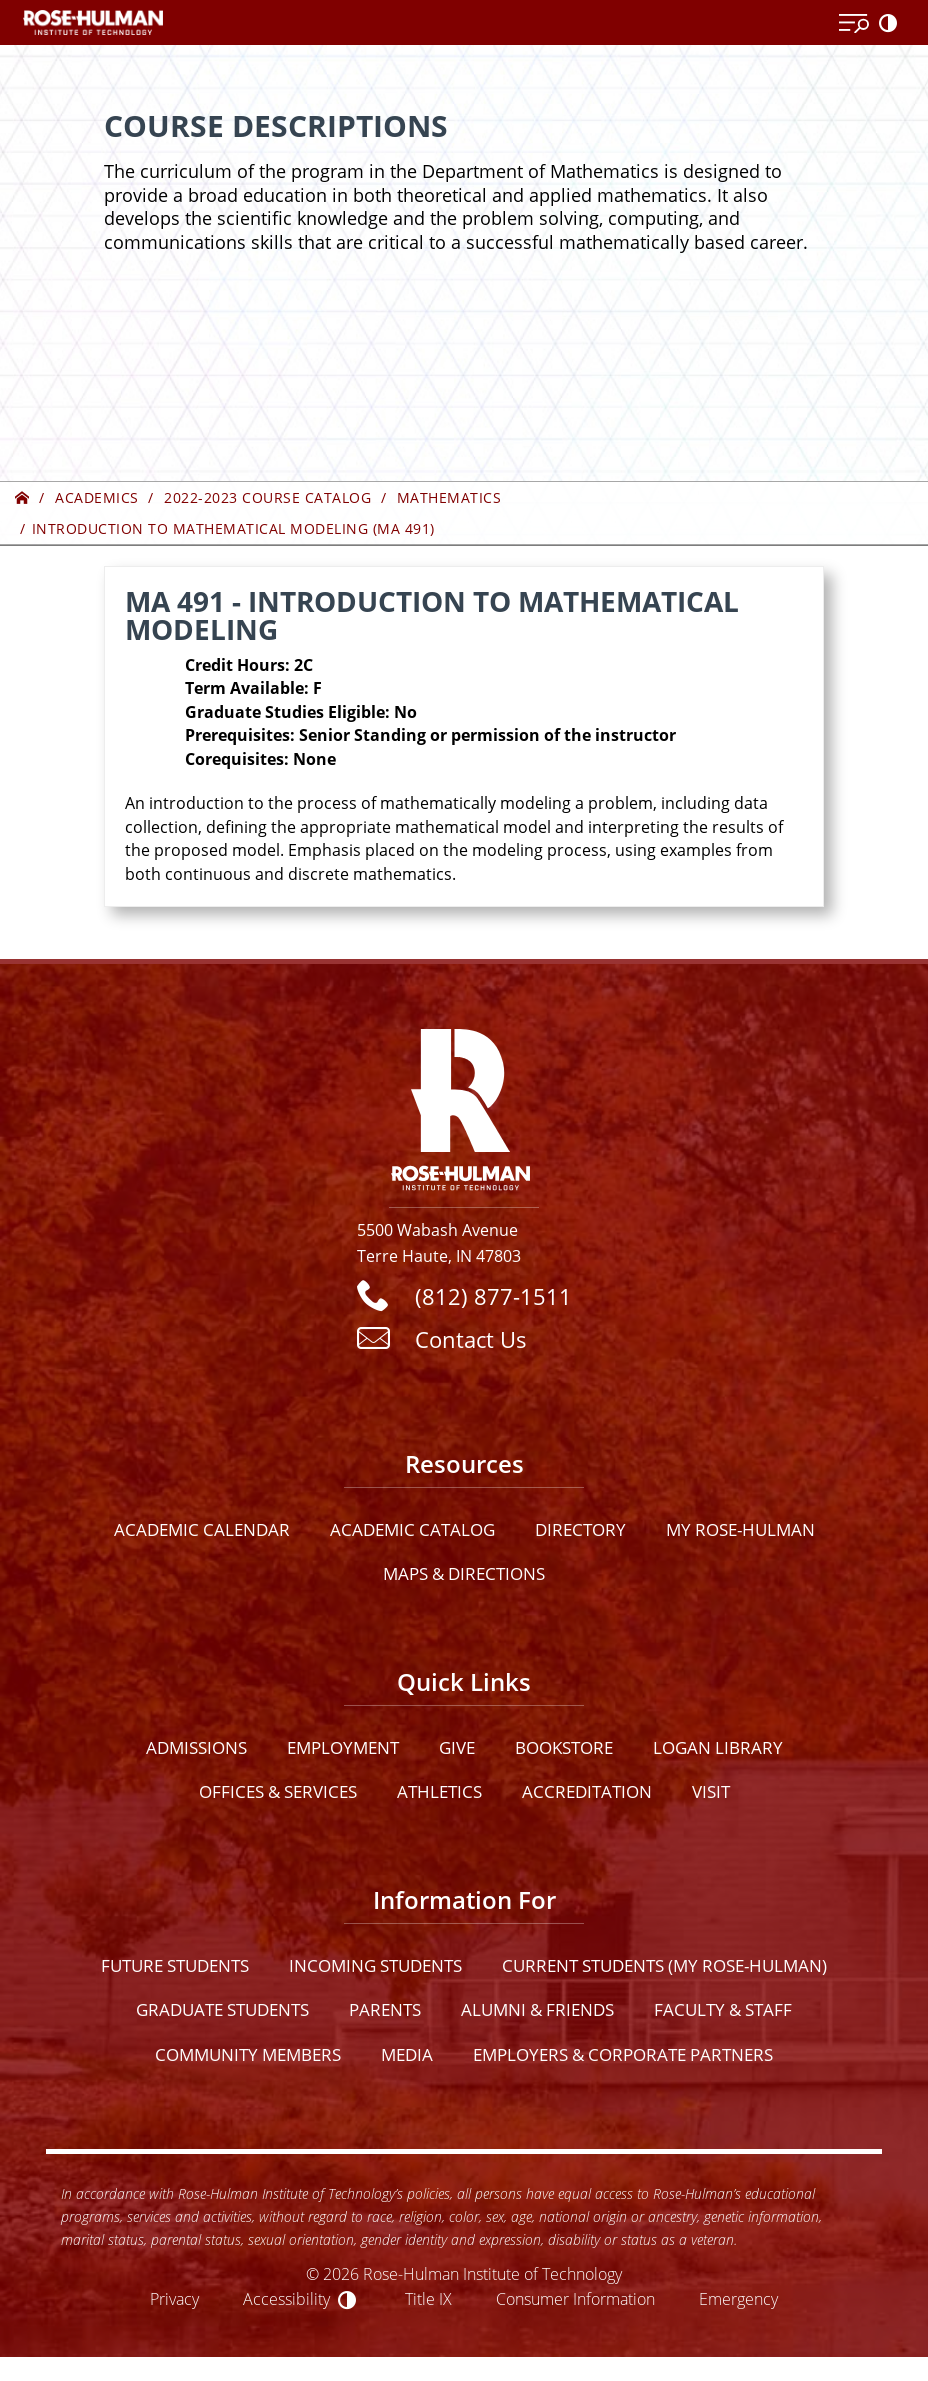 This screenshot has width=928, height=2381. Describe the element at coordinates (174, 2298) in the screenshot. I see `Privacy` at that location.